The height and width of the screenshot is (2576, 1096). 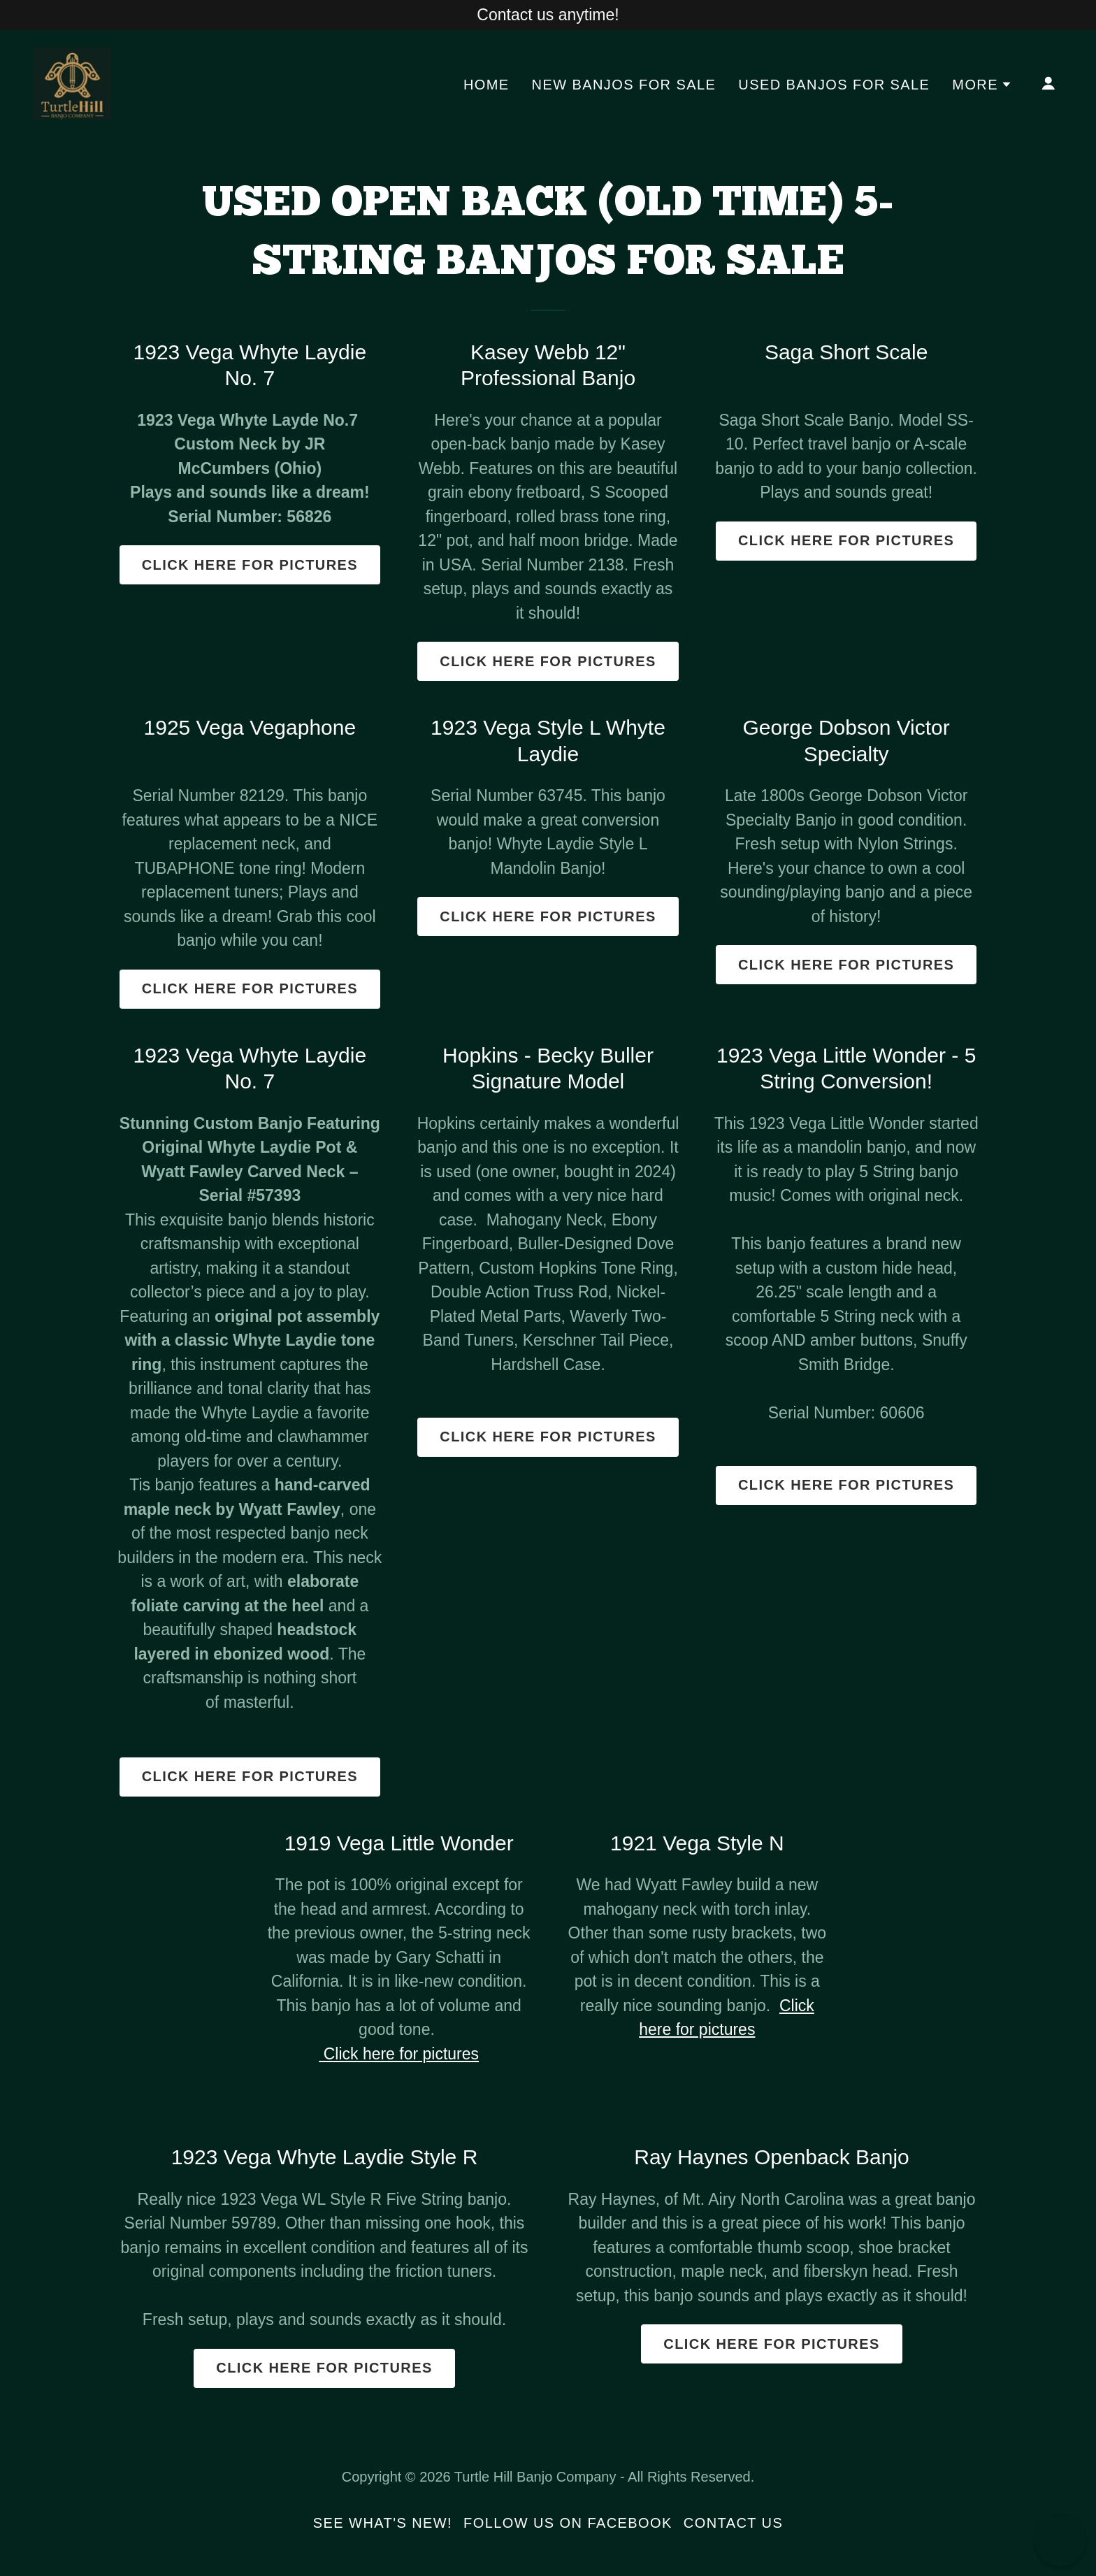 What do you see at coordinates (486, 84) in the screenshot?
I see `Home [link]` at bounding box center [486, 84].